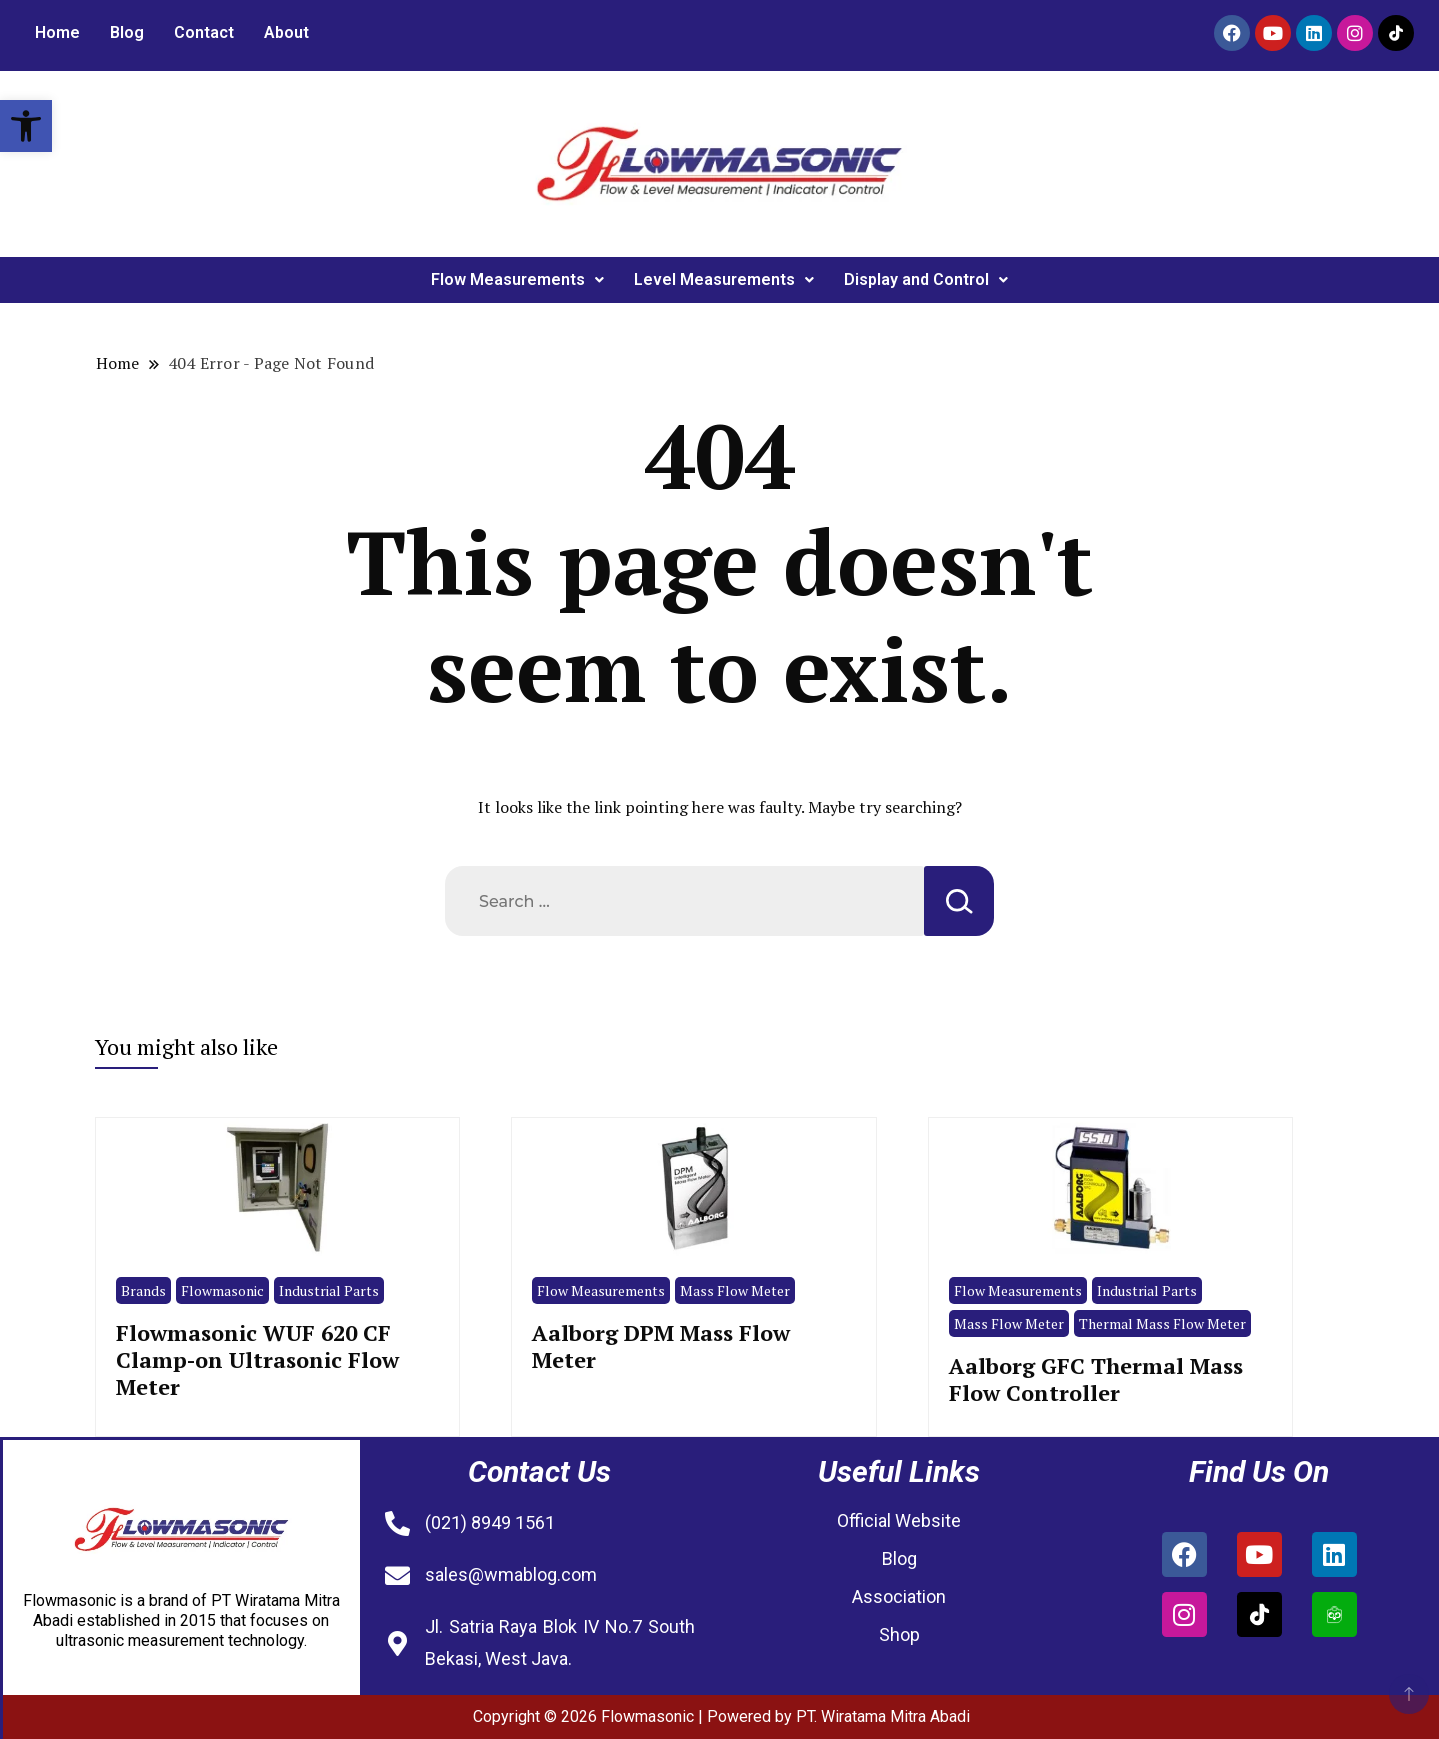 The height and width of the screenshot is (1739, 1439). What do you see at coordinates (735, 1290) in the screenshot?
I see `Mass Flow Meter` at bounding box center [735, 1290].